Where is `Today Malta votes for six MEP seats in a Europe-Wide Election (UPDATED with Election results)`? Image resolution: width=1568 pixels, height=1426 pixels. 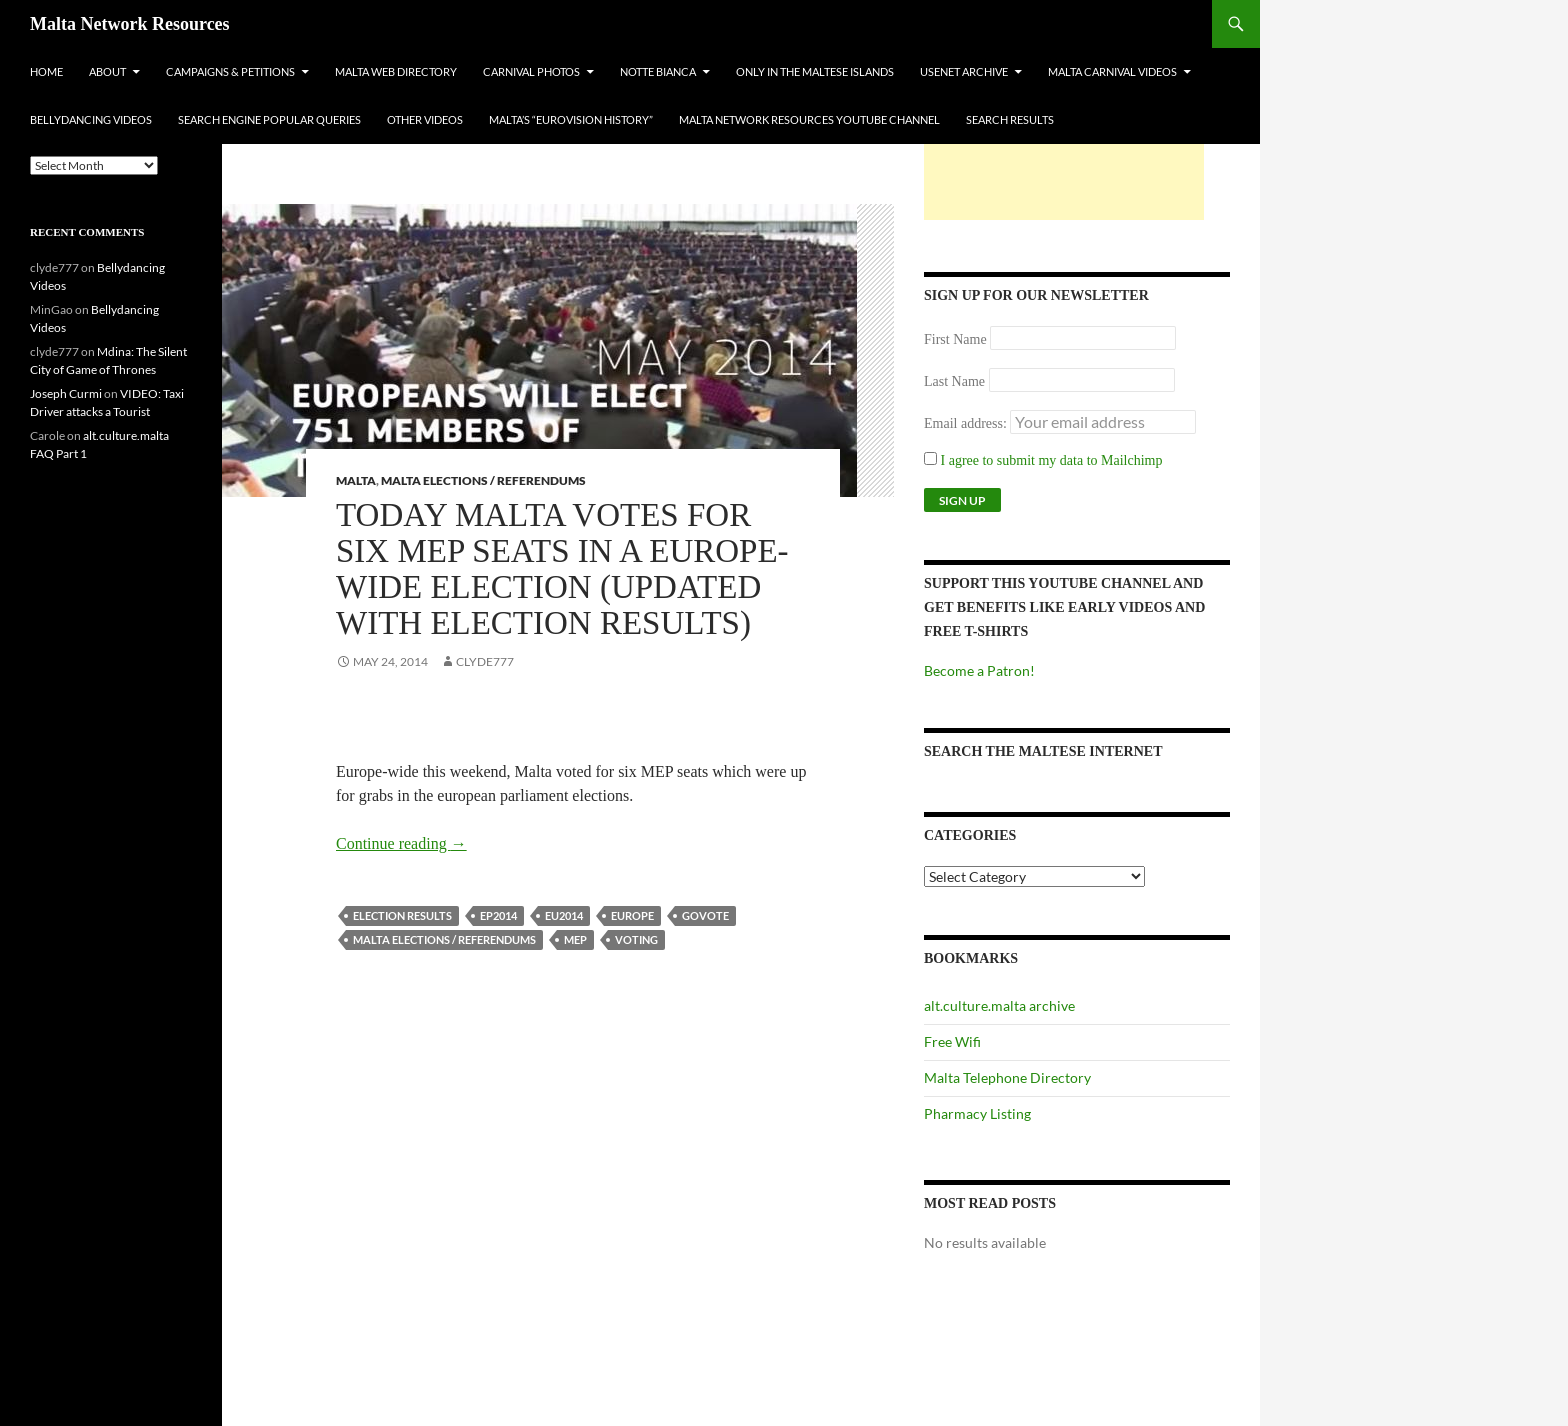
Today Malta votes for six MEP seats in a Europe-Wide Election (UPDATED with Election results) is located at coordinates (562, 569).